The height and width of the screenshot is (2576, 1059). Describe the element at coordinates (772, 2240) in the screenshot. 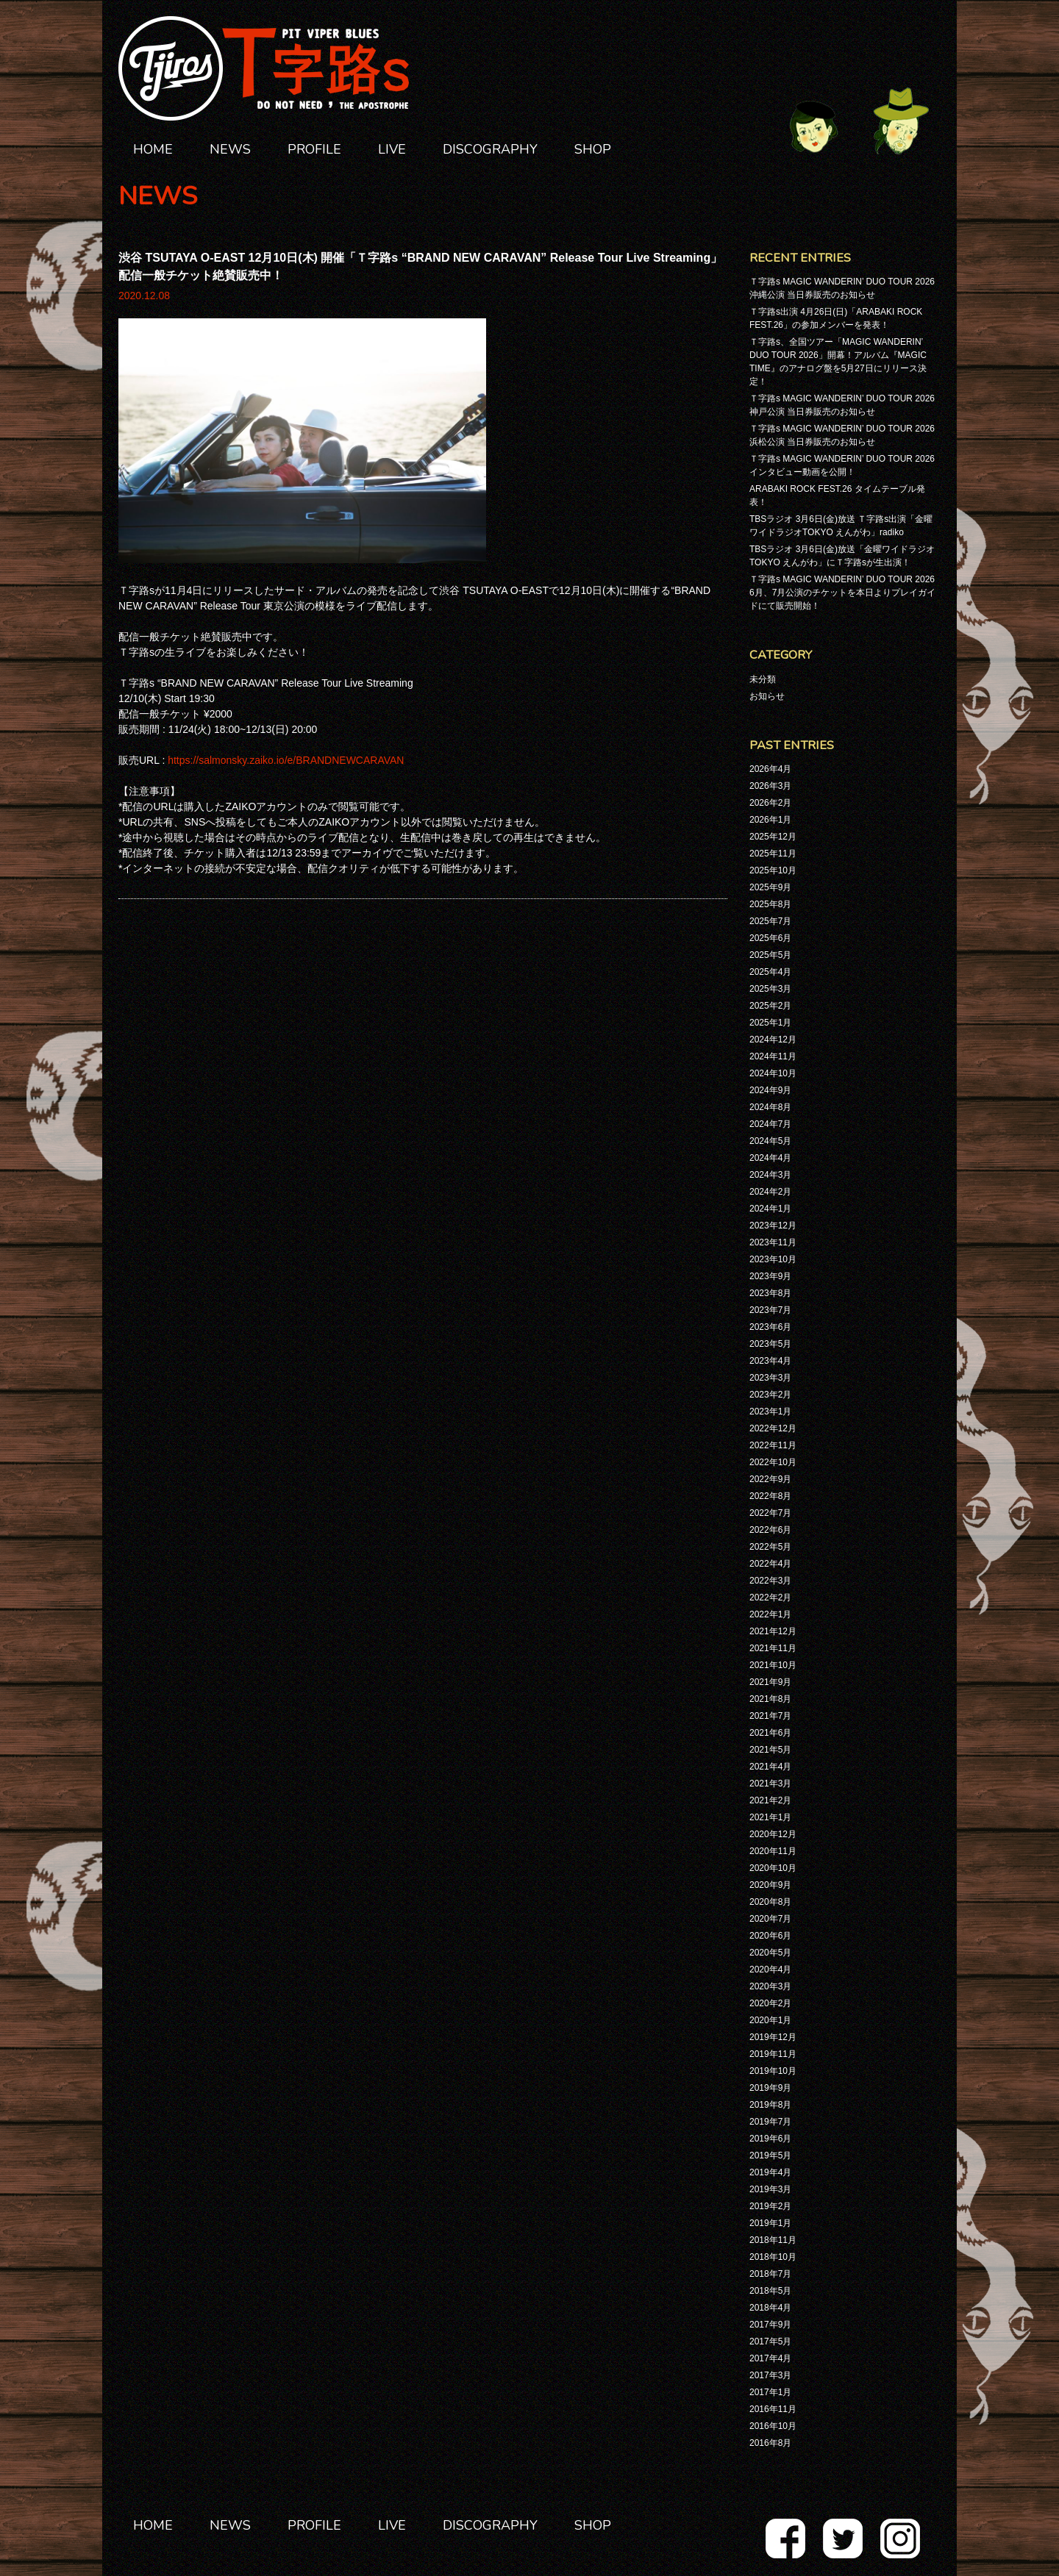

I see `2018年11月` at that location.